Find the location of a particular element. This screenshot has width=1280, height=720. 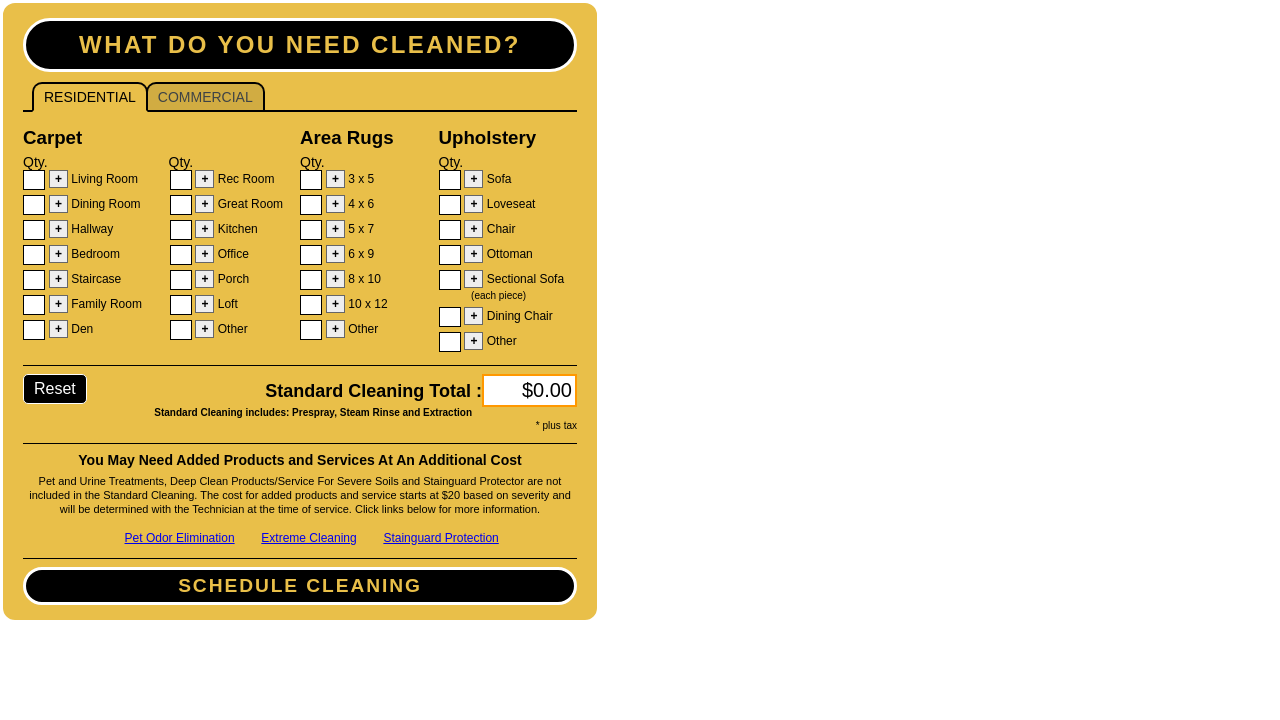

Residential is located at coordinates (84, 93).